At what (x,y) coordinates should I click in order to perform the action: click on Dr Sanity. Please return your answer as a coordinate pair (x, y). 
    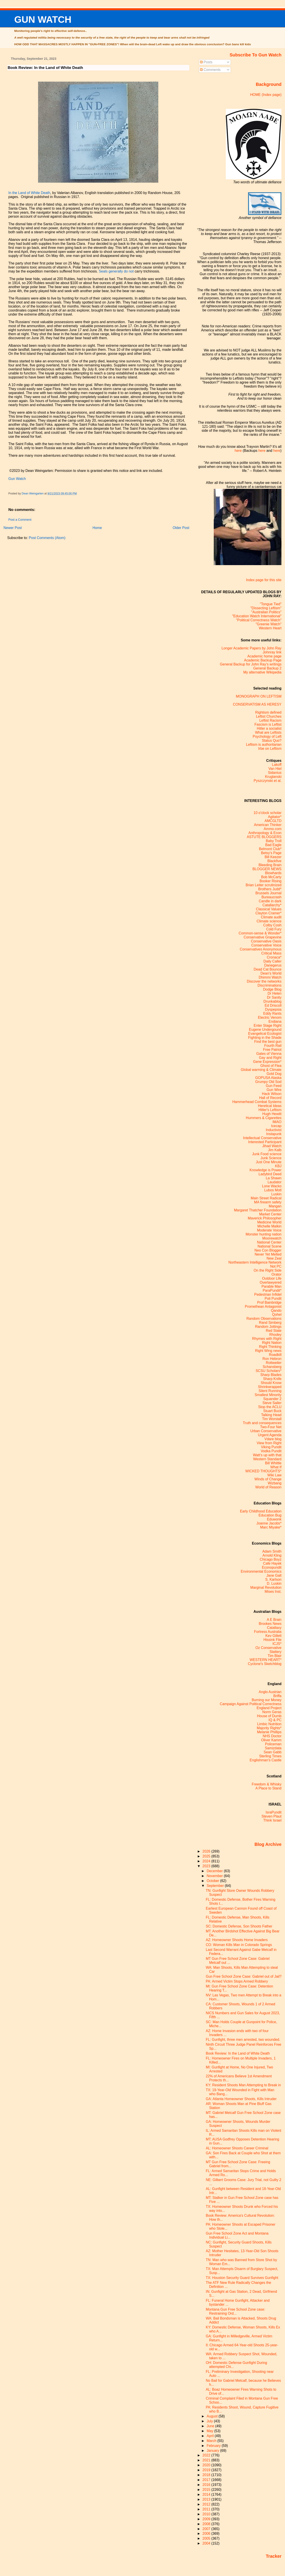
    Looking at the image, I should click on (274, 997).